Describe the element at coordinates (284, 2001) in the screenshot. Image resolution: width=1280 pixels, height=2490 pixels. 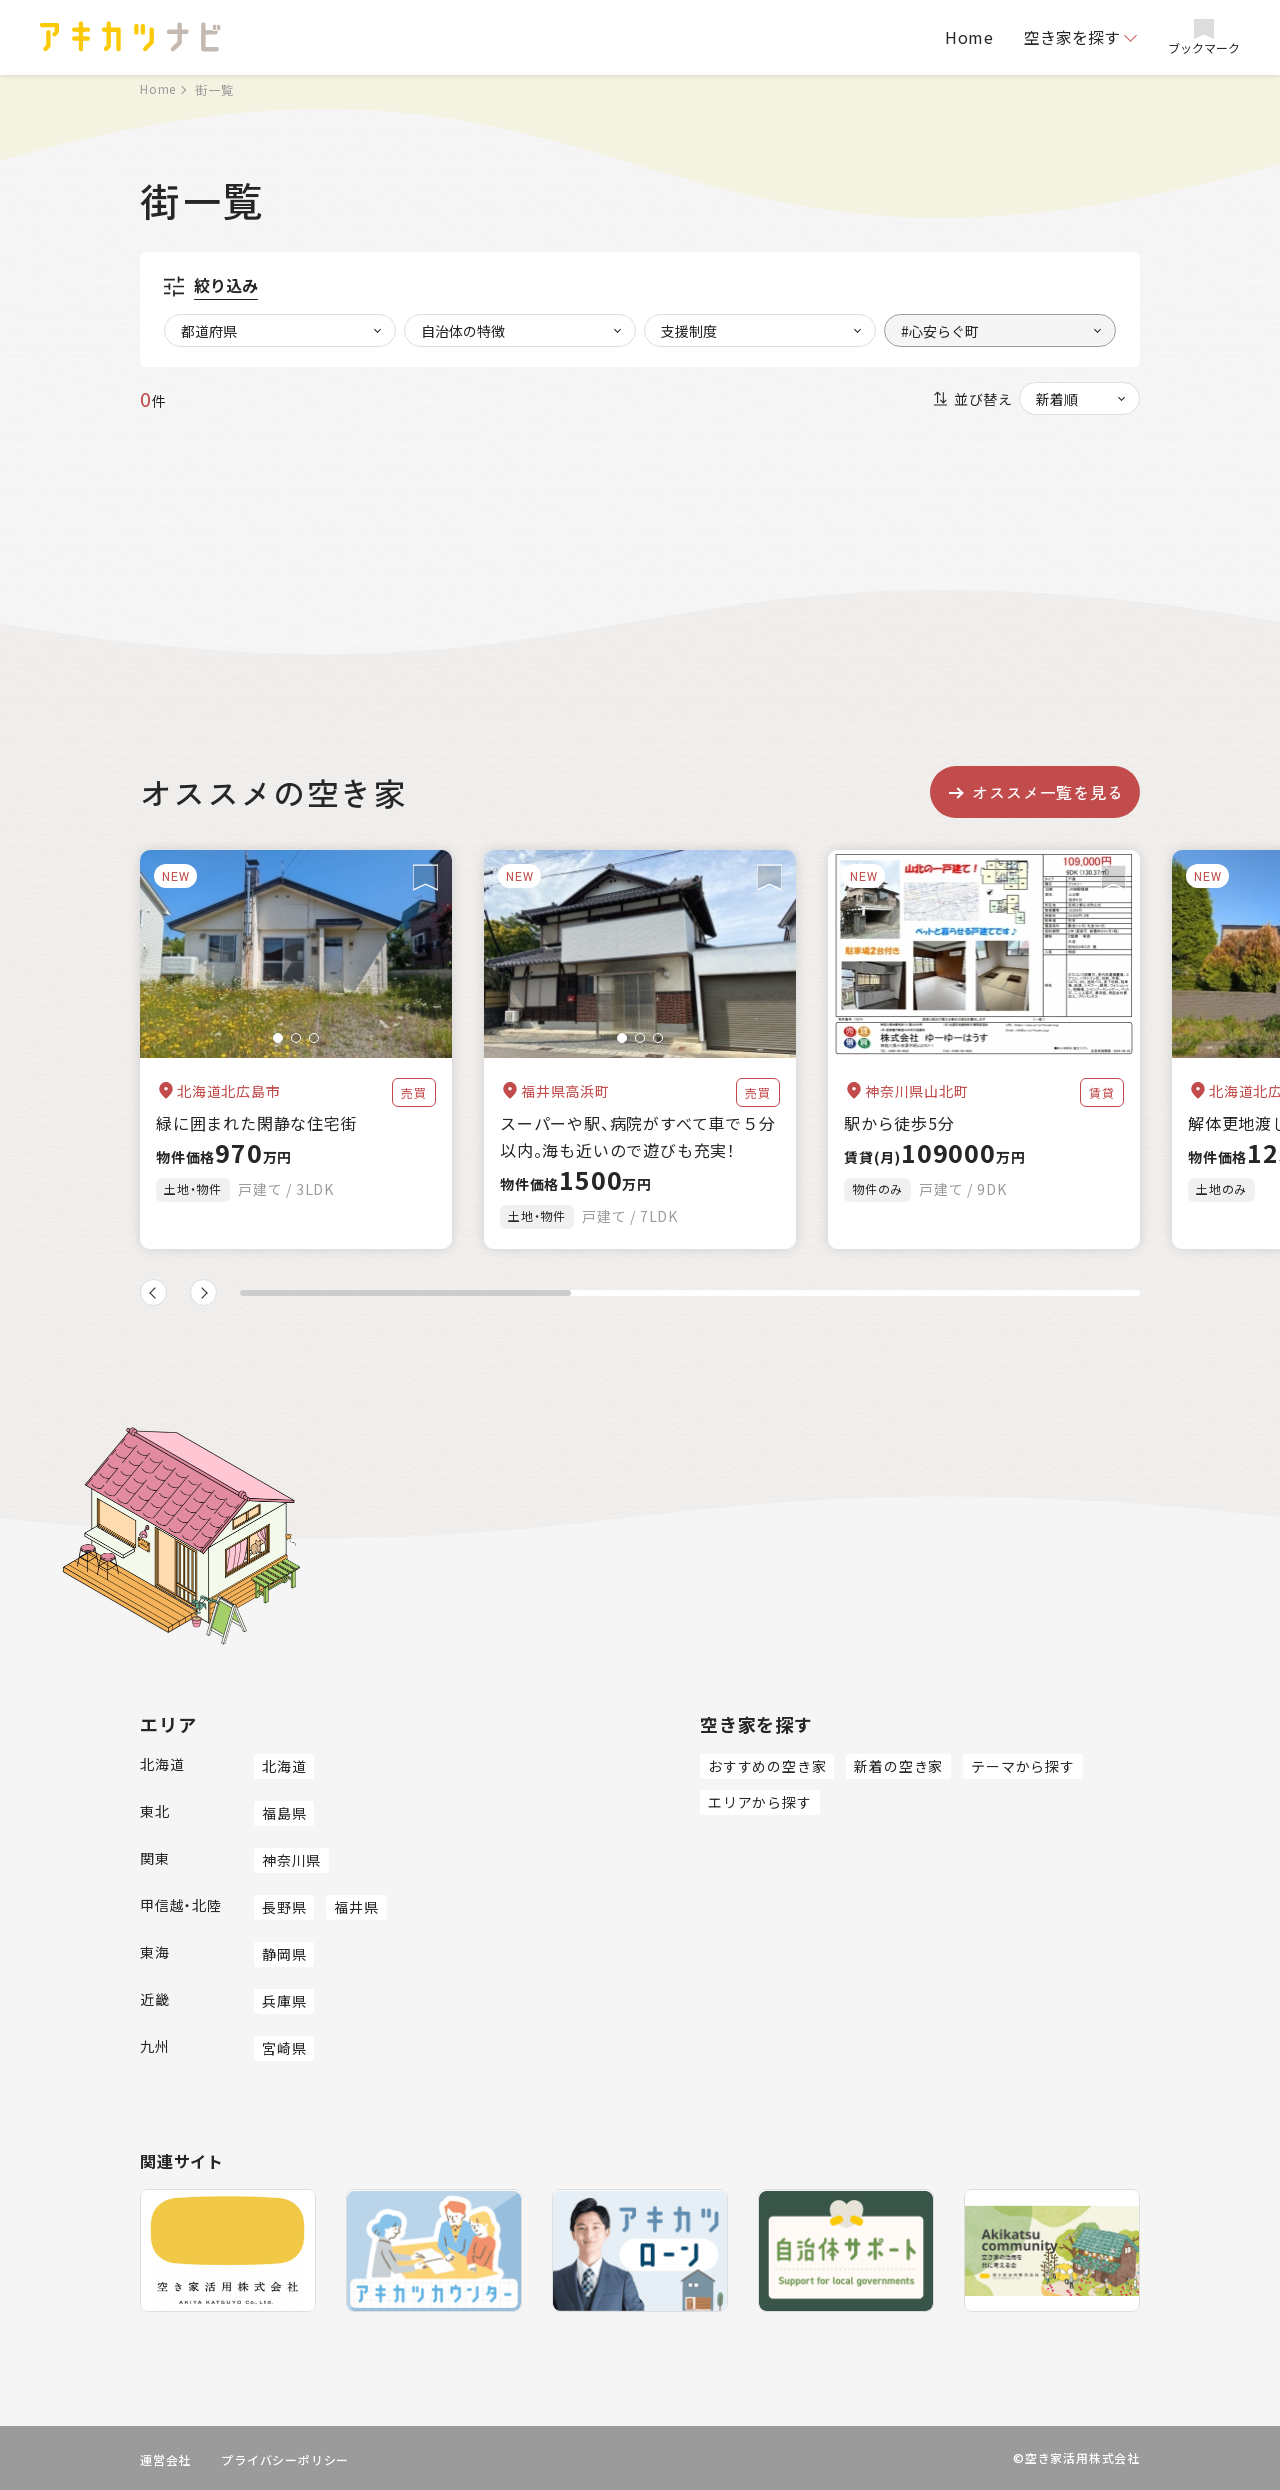
I see `兵庫県` at that location.